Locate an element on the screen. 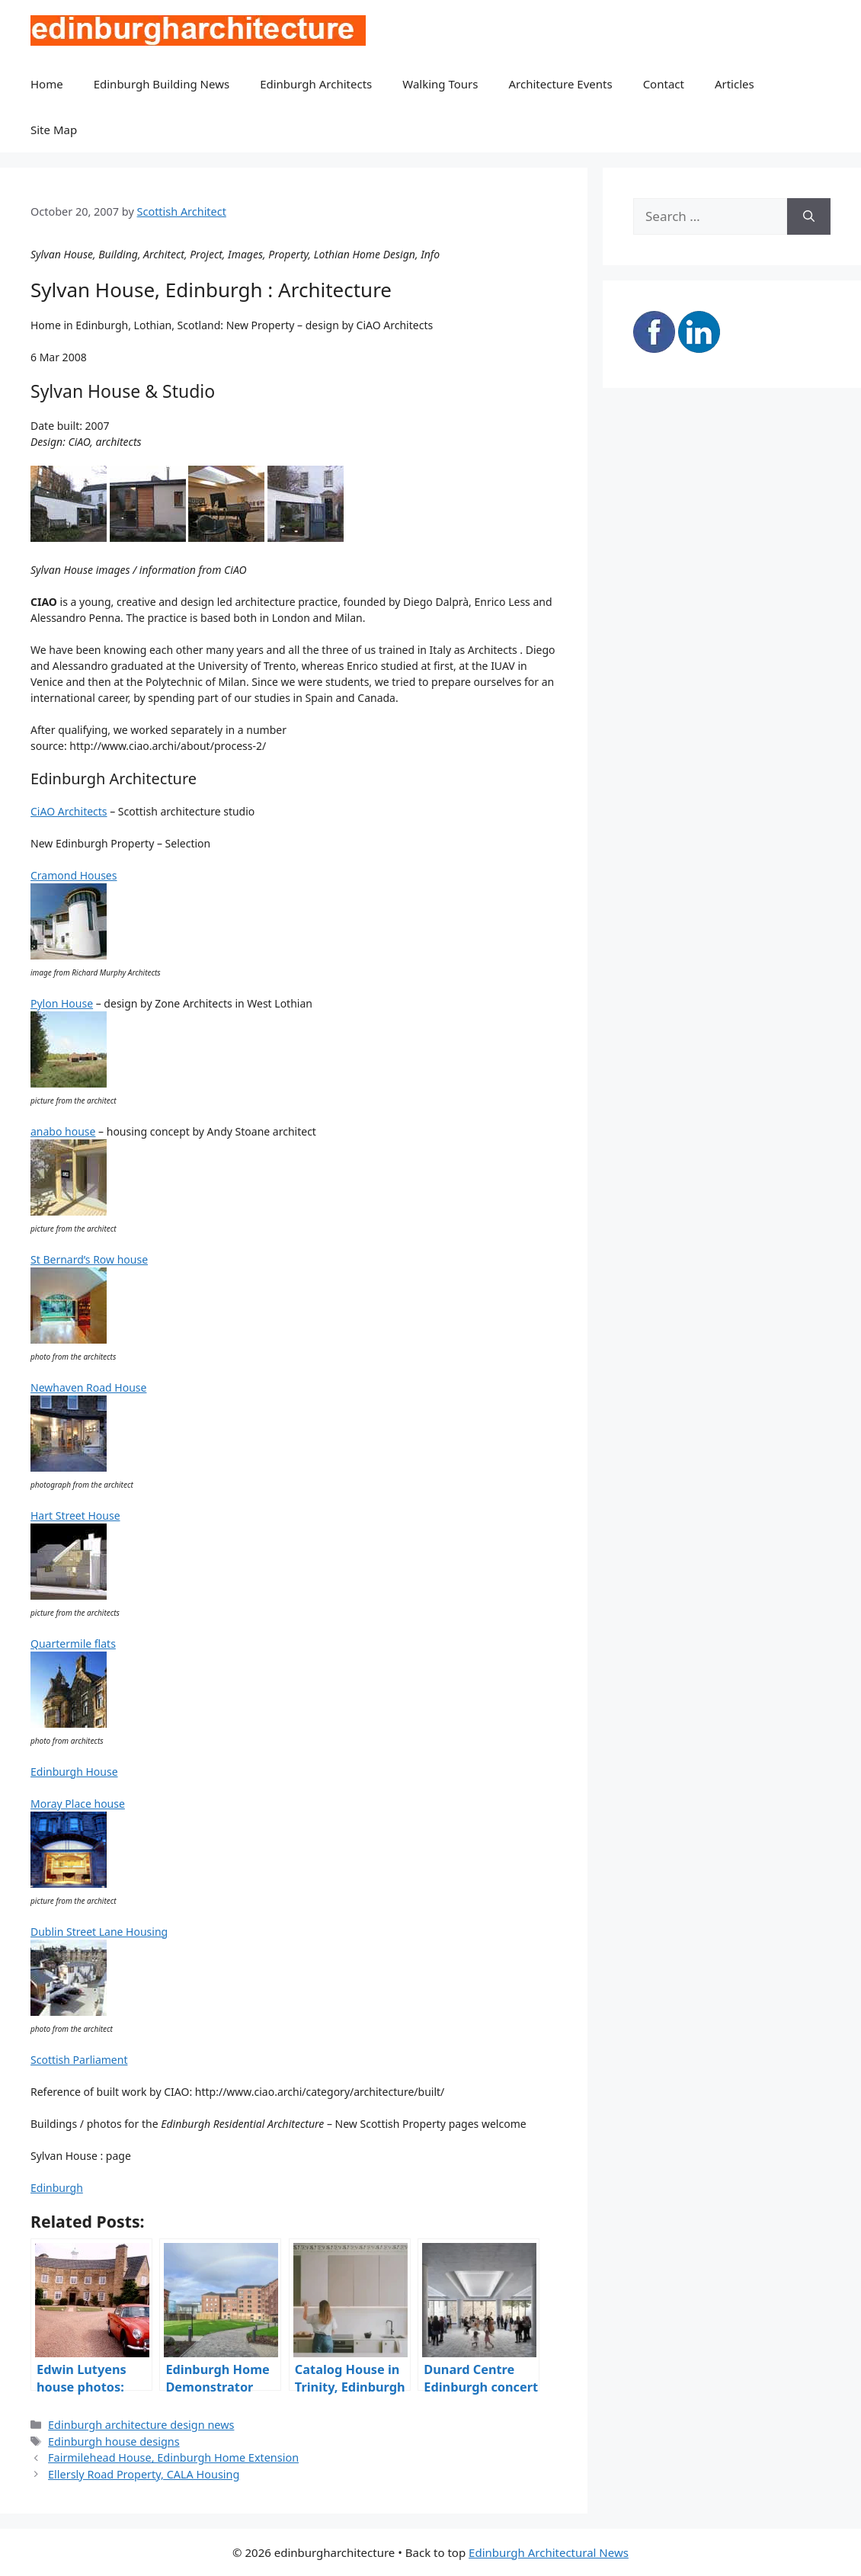  Fairmilehead House, Edinburgh Home Extension is located at coordinates (173, 2457).